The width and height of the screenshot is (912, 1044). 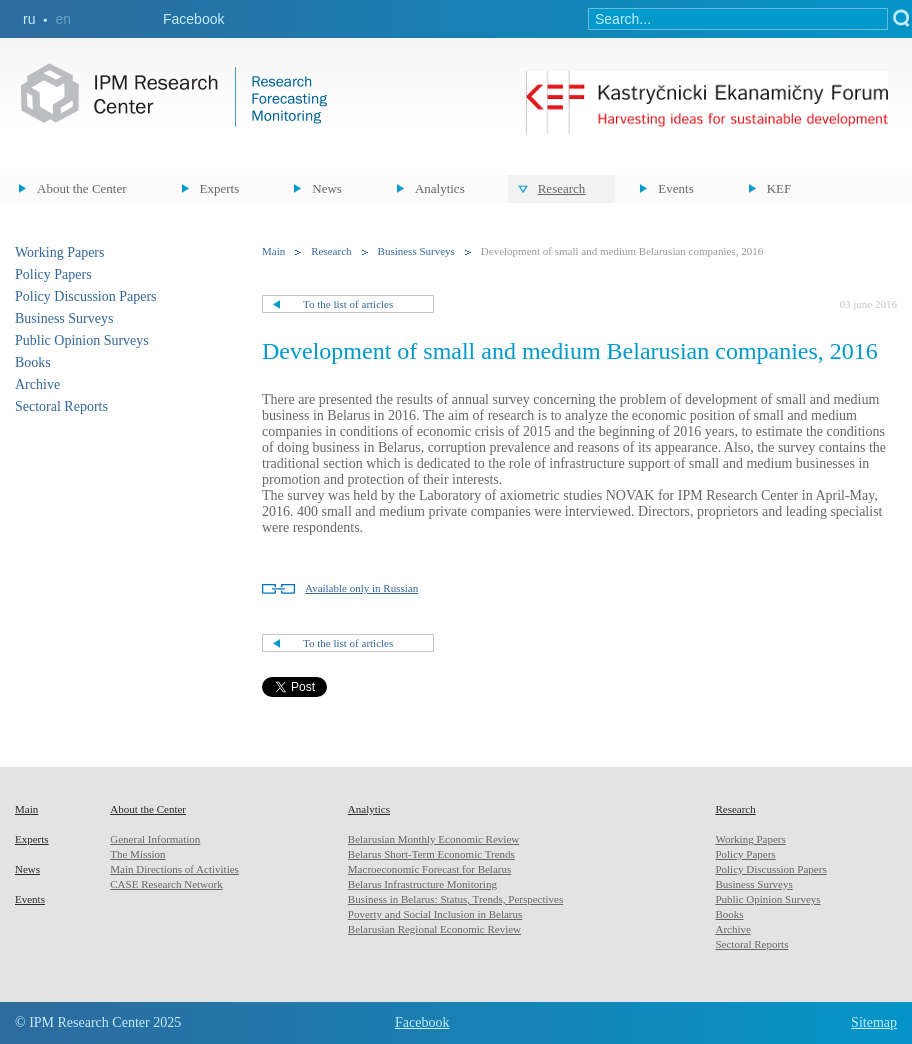 What do you see at coordinates (86, 296) in the screenshot?
I see `Policy Discussion Papers` at bounding box center [86, 296].